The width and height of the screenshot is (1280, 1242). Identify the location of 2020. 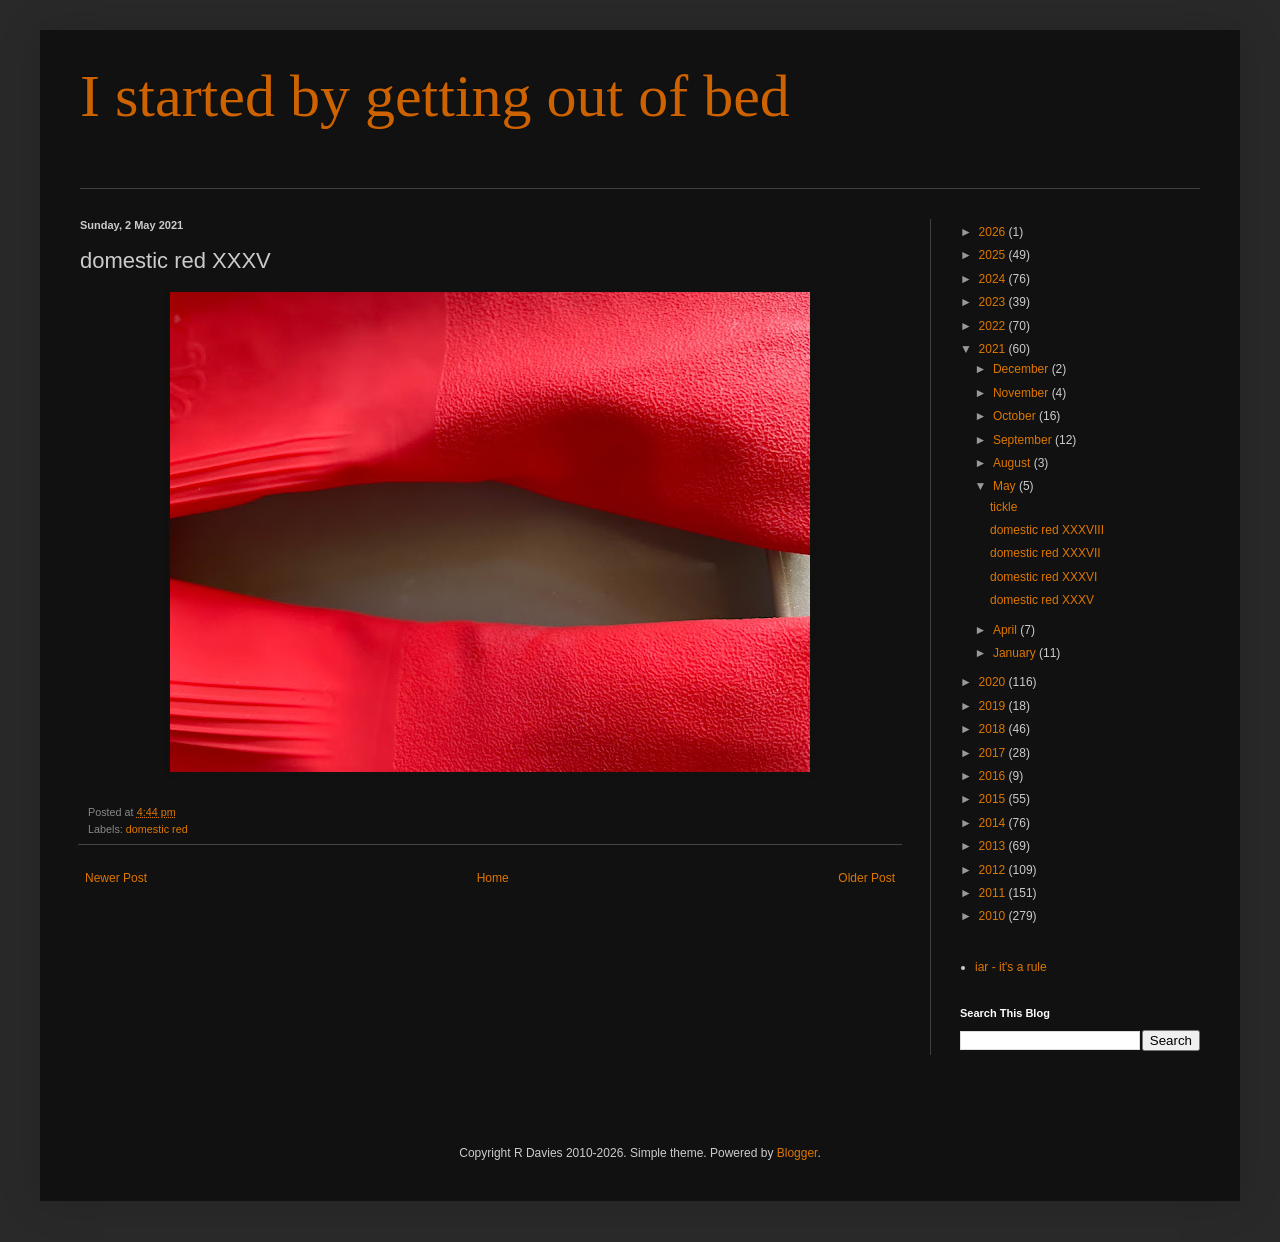
(994, 682).